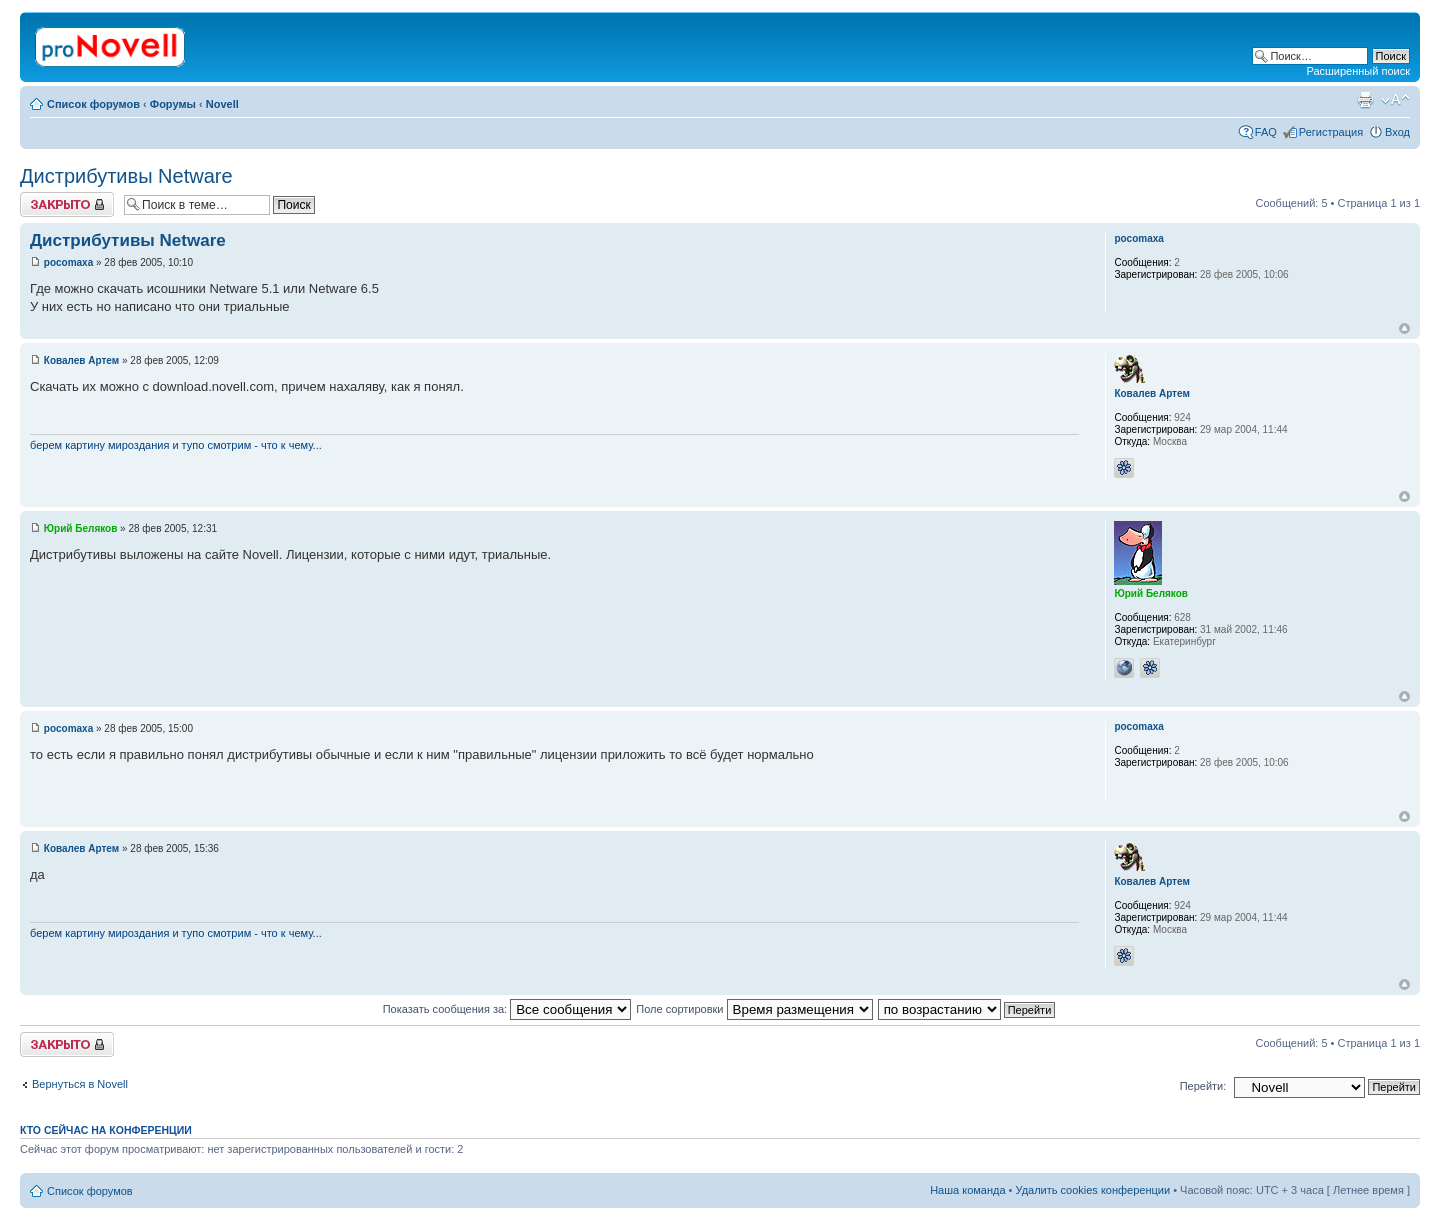 The image size is (1440, 1230). What do you see at coordinates (81, 360) in the screenshot?
I see `Ковалев Артем` at bounding box center [81, 360].